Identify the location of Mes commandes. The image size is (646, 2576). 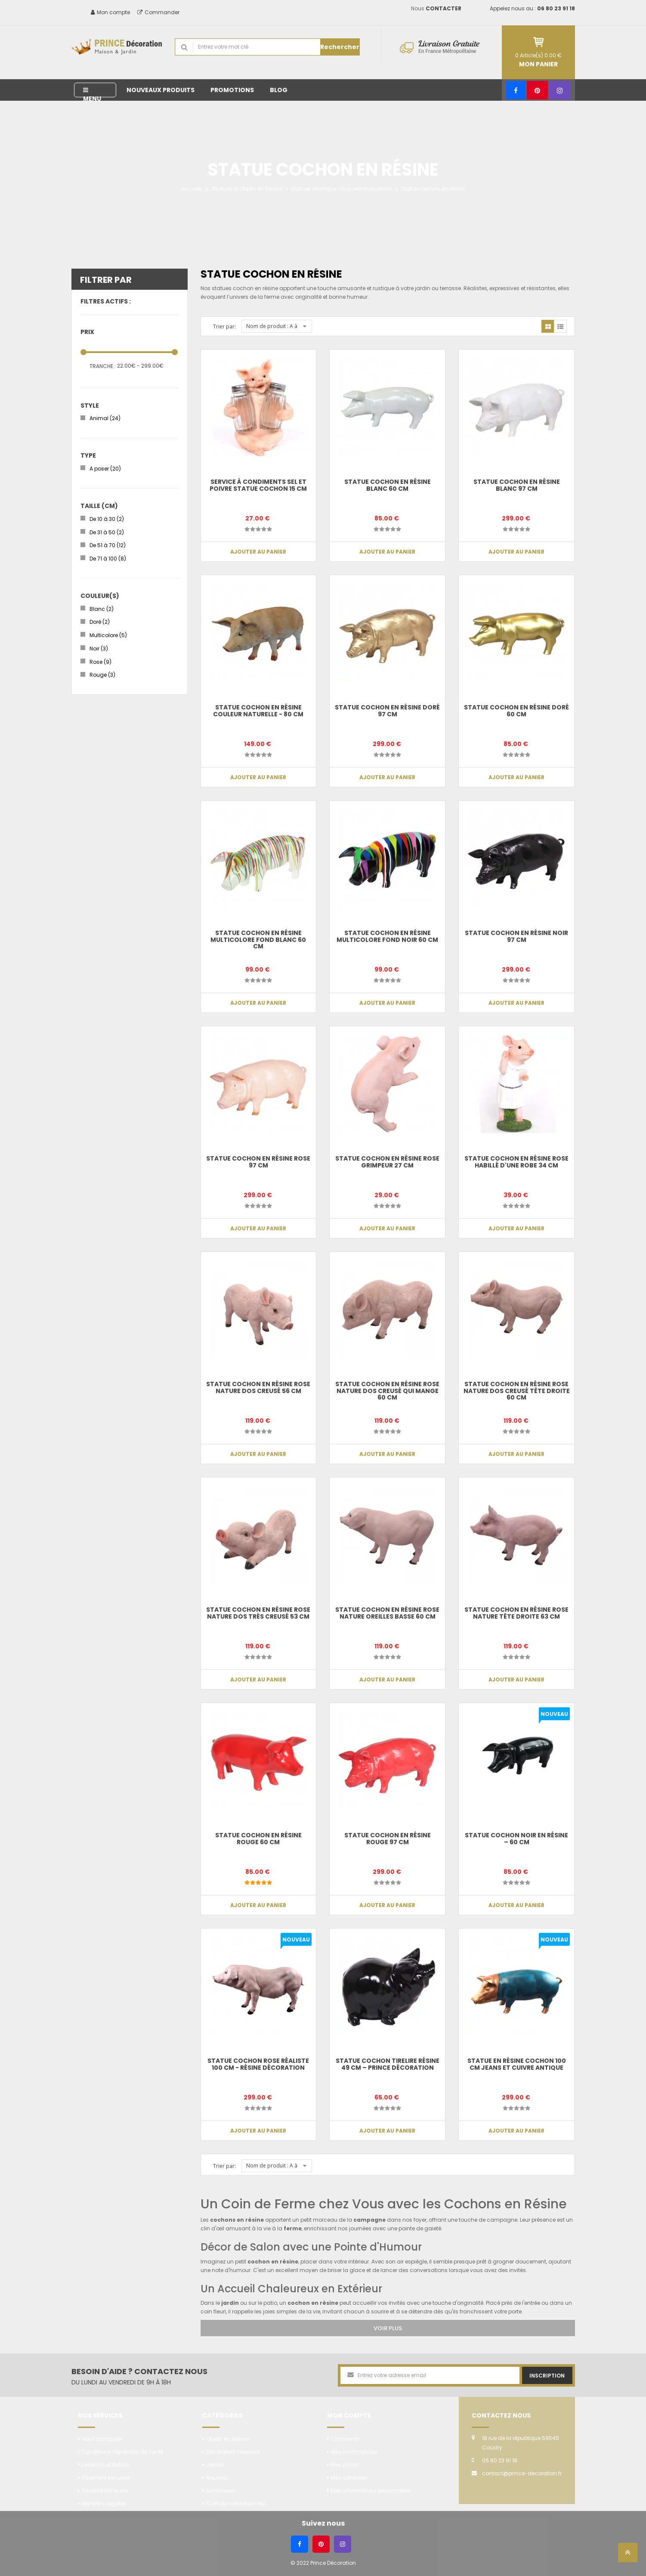
(354, 2451).